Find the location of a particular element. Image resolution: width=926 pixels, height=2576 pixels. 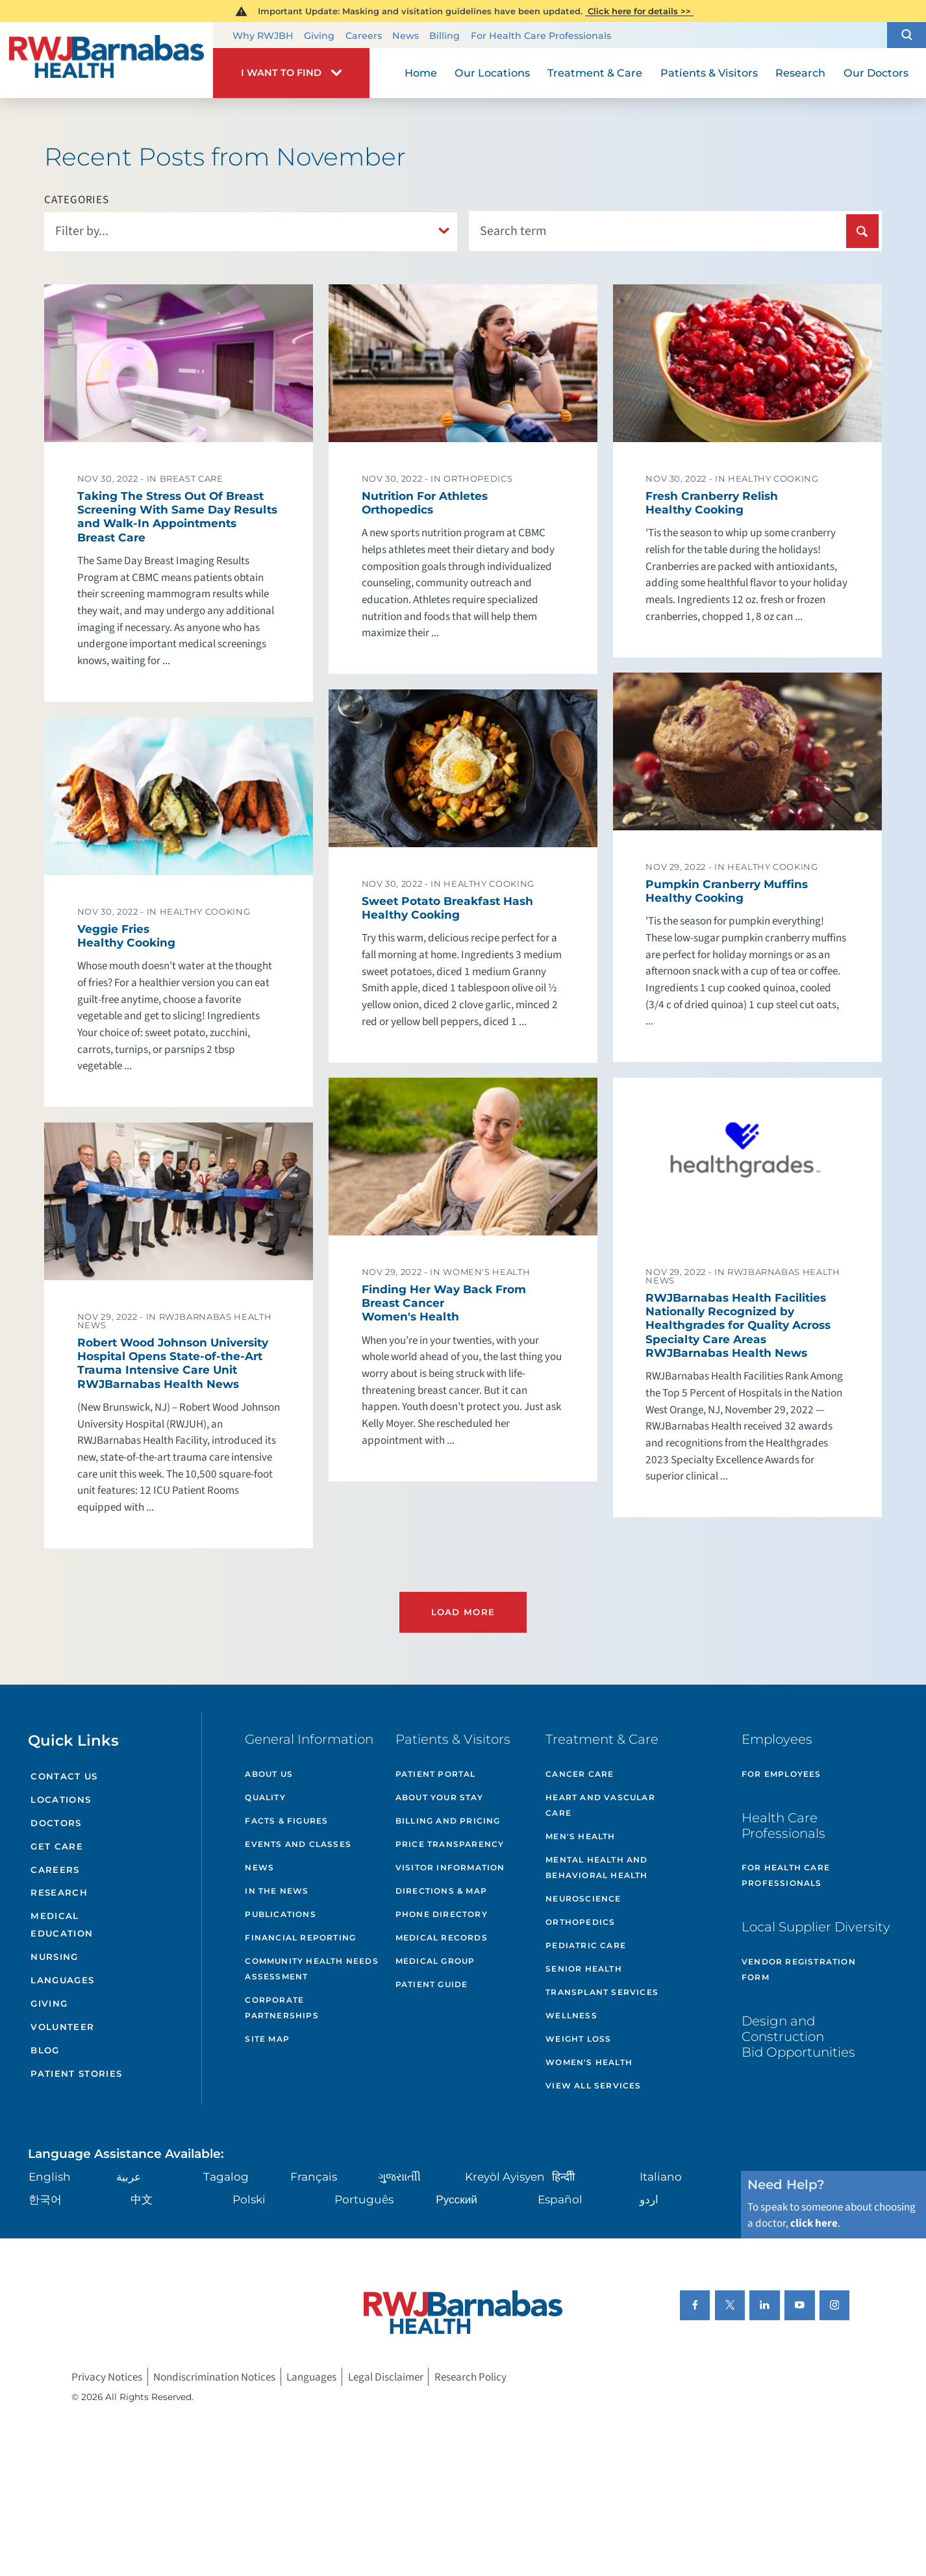

Research is located at coordinates (59, 1892).